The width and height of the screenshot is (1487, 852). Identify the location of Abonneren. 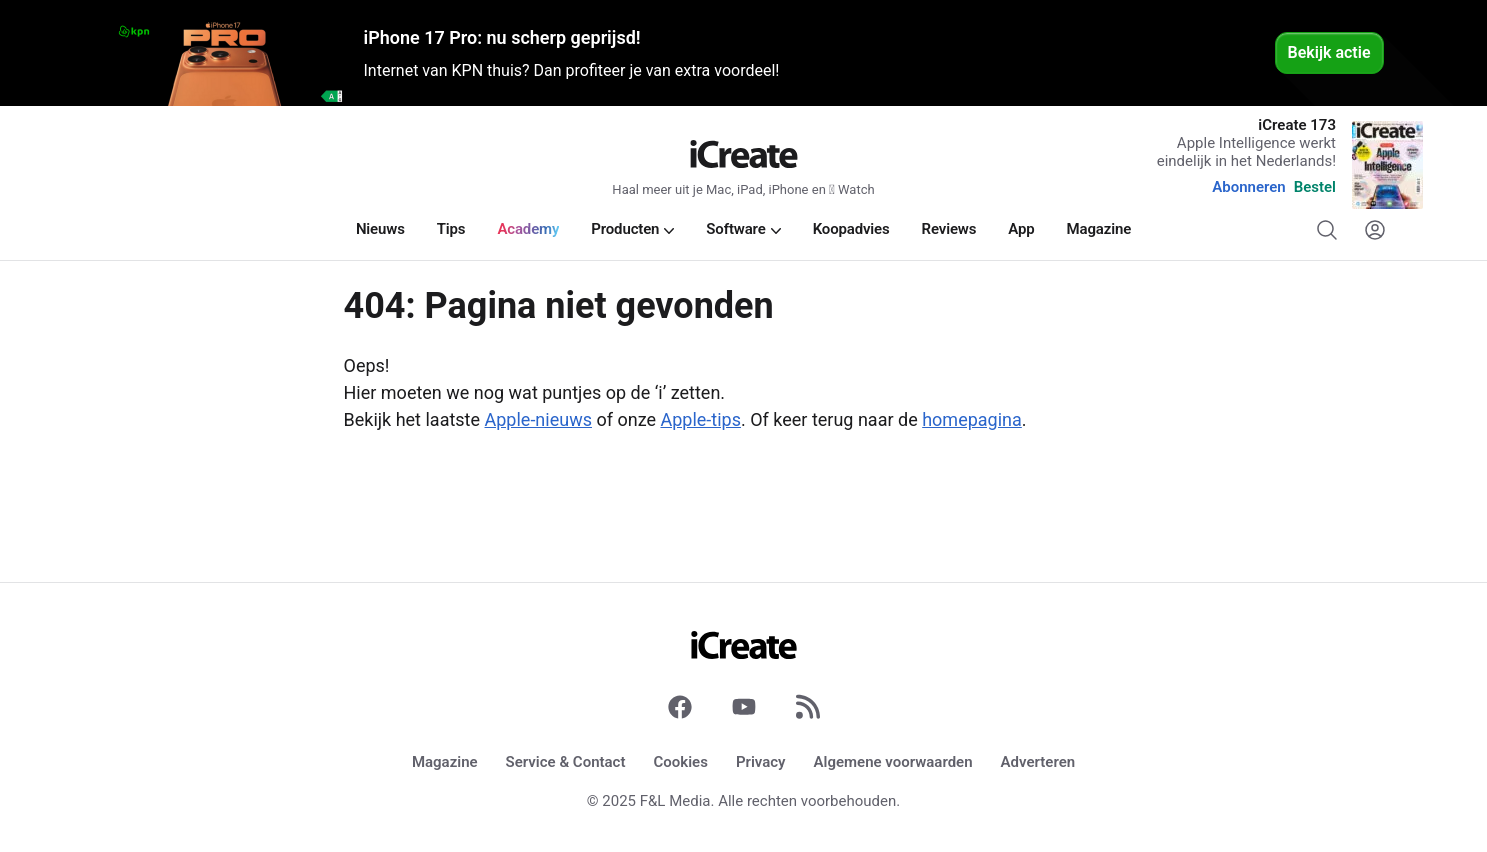
(1248, 187).